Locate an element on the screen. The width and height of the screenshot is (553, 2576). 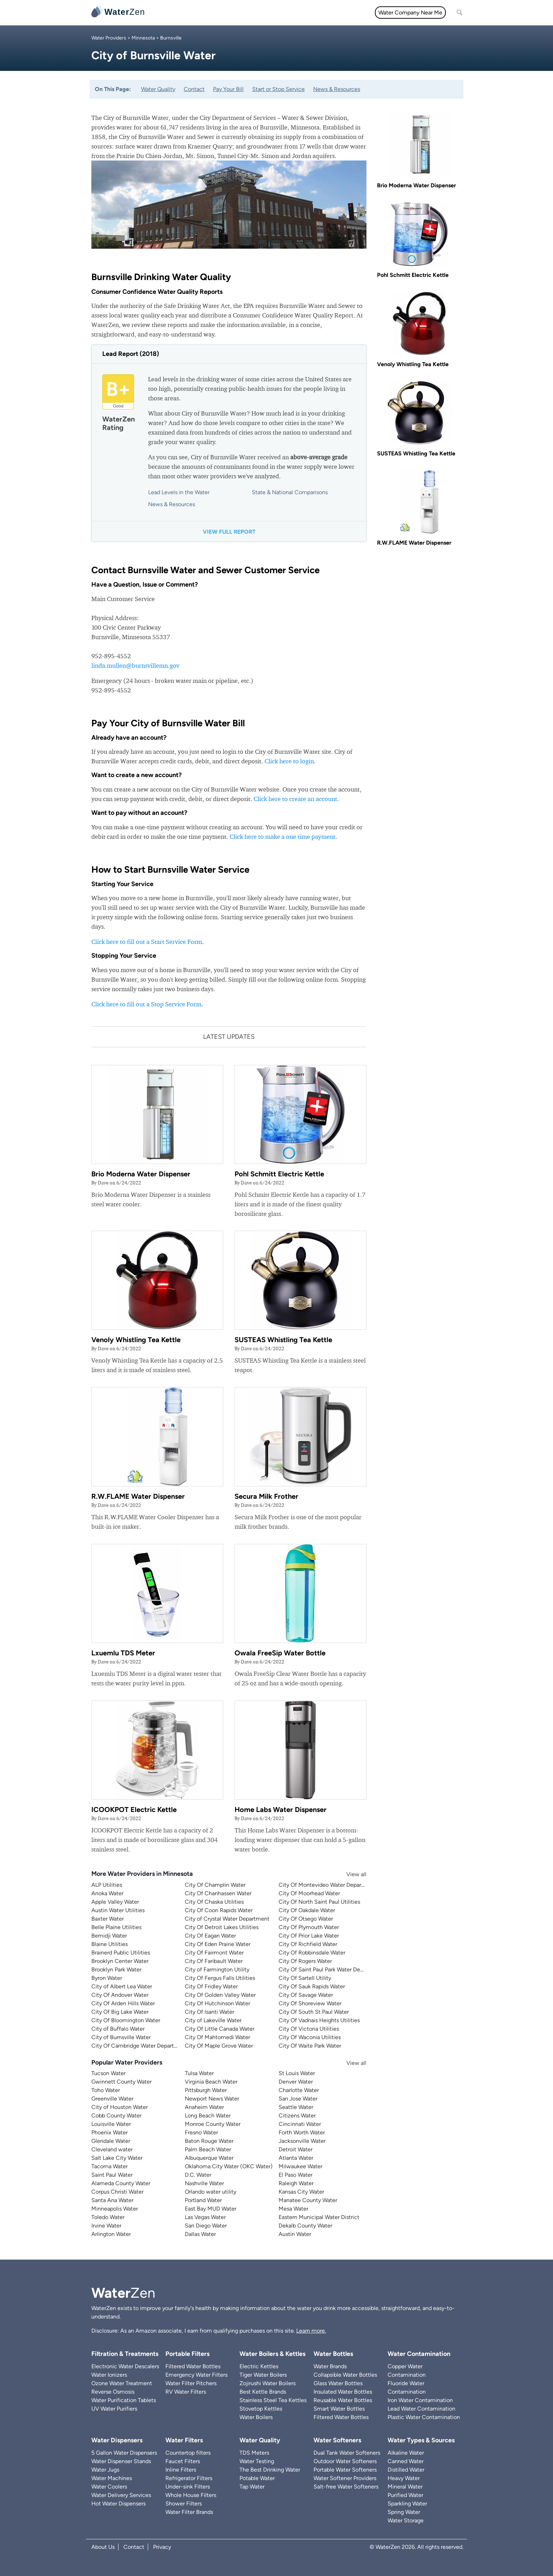
Eastern Municipal Water District is located at coordinates (319, 2217).